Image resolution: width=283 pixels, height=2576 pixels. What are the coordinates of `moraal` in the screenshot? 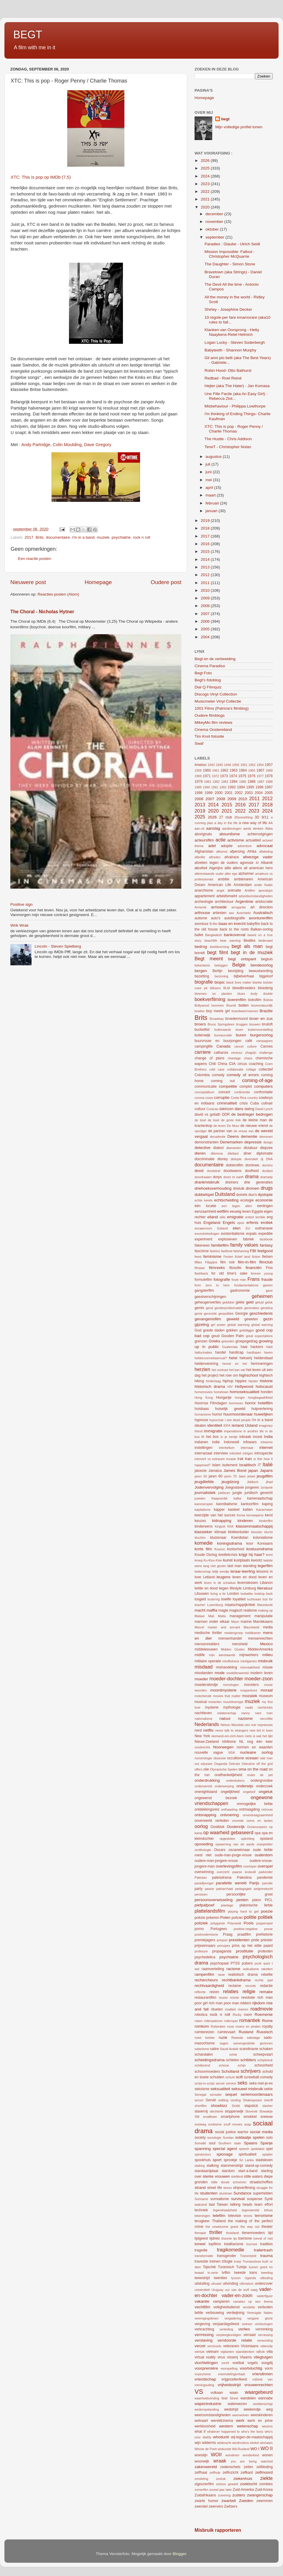 It's located at (267, 1690).